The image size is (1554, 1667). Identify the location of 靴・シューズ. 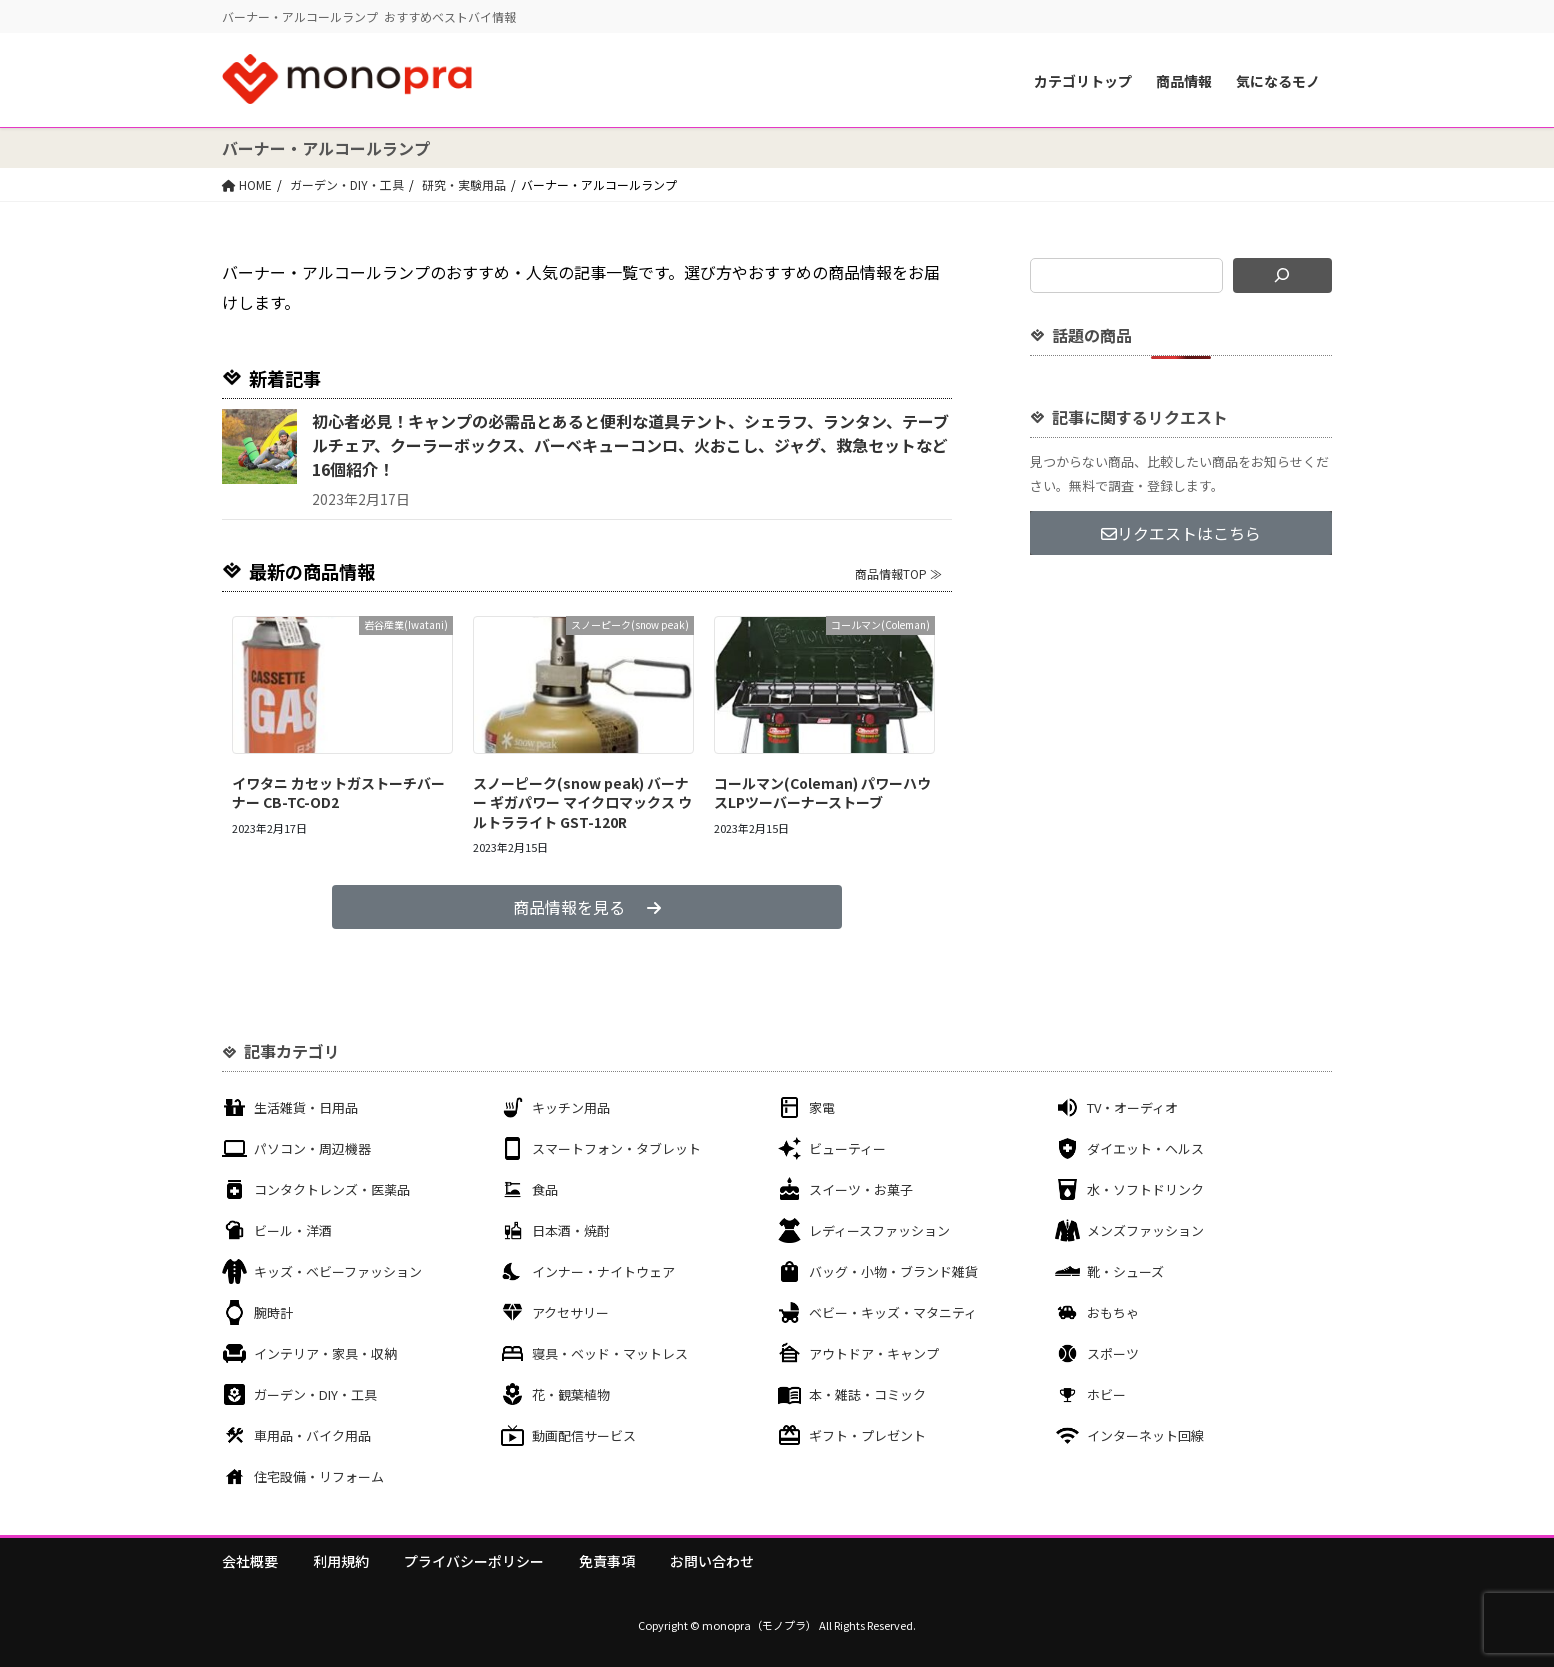
(1125, 1271).